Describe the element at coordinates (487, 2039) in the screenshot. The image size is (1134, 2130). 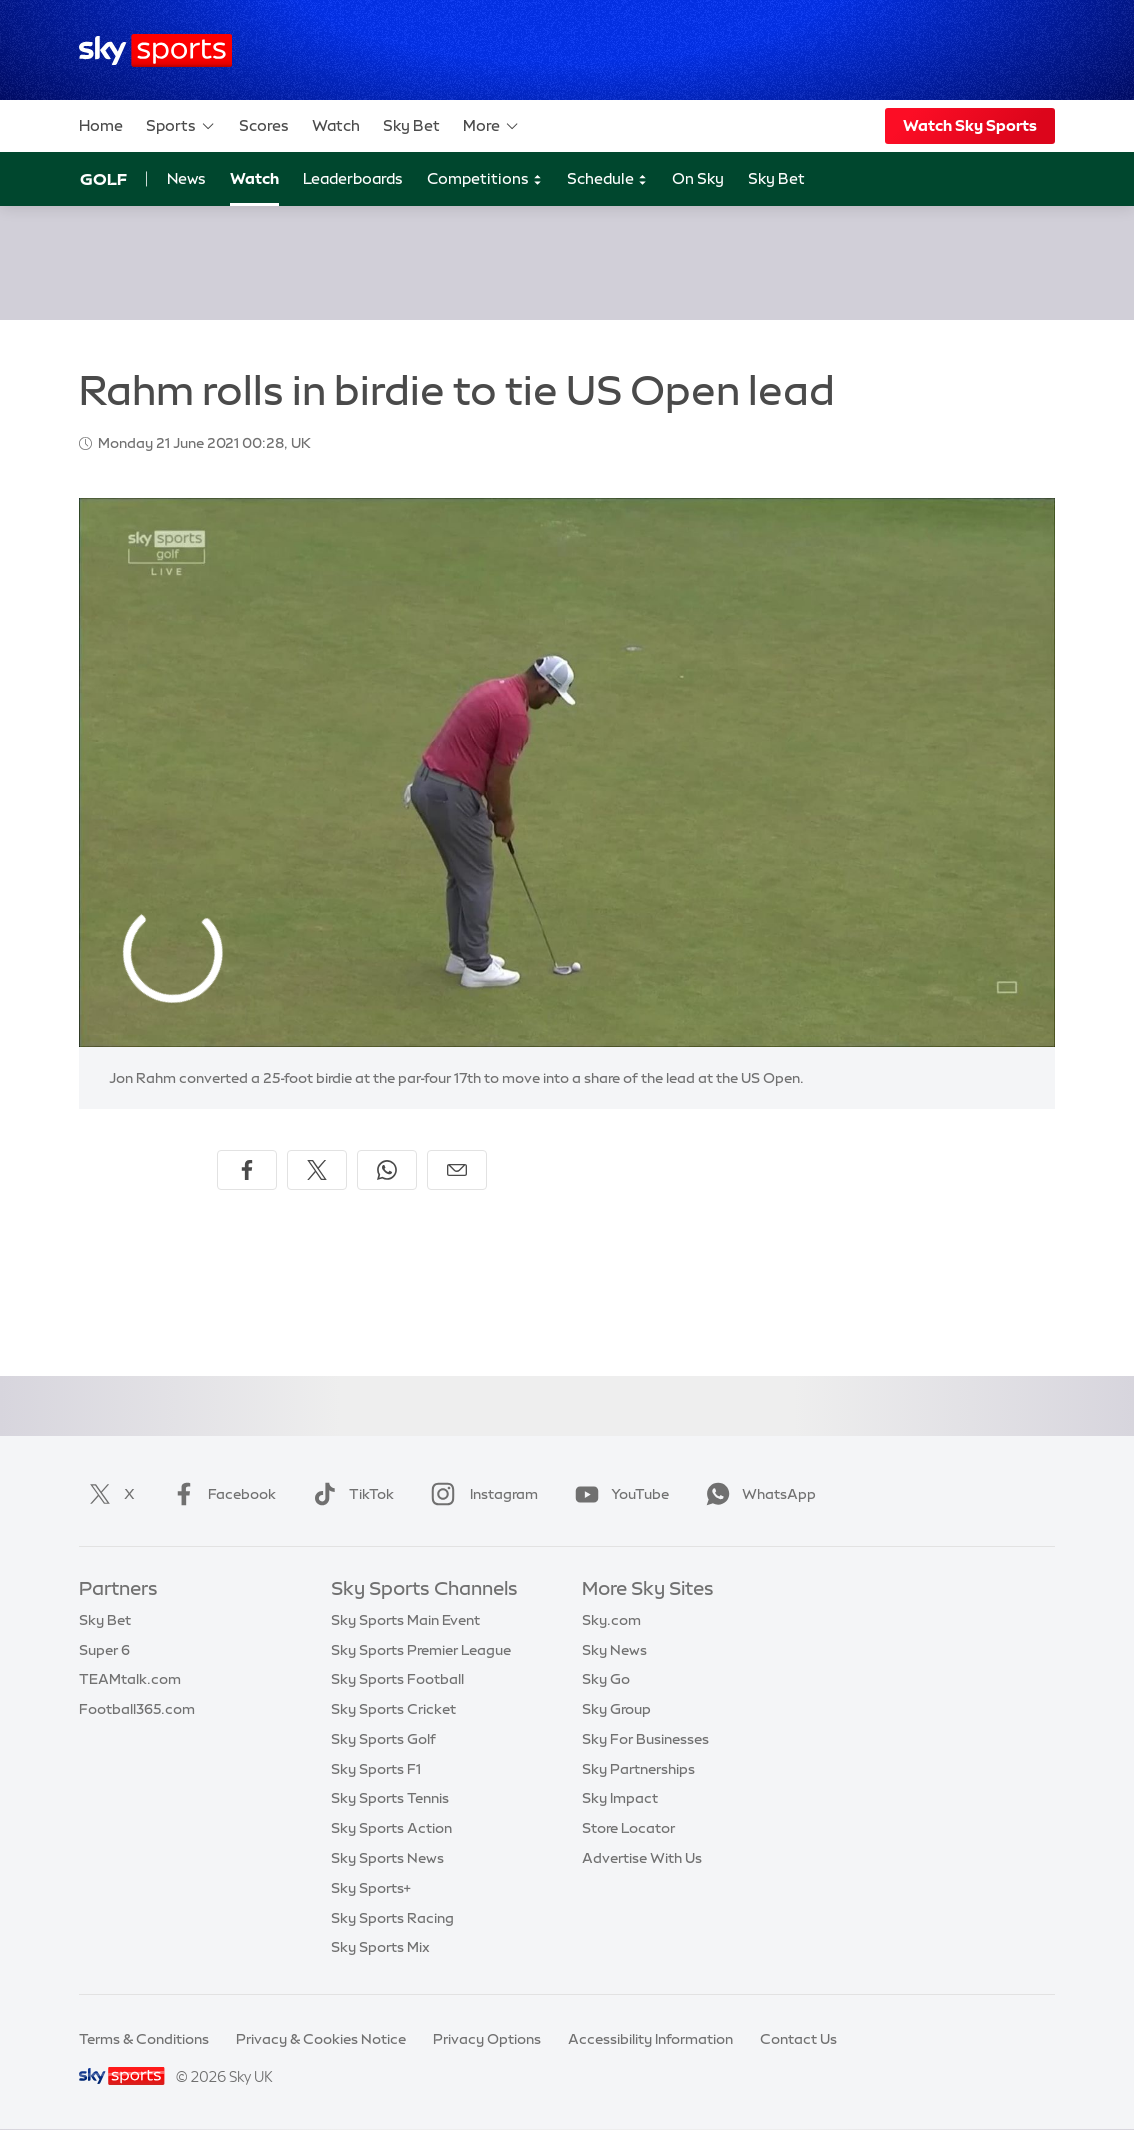
I see `Privacy Options` at that location.